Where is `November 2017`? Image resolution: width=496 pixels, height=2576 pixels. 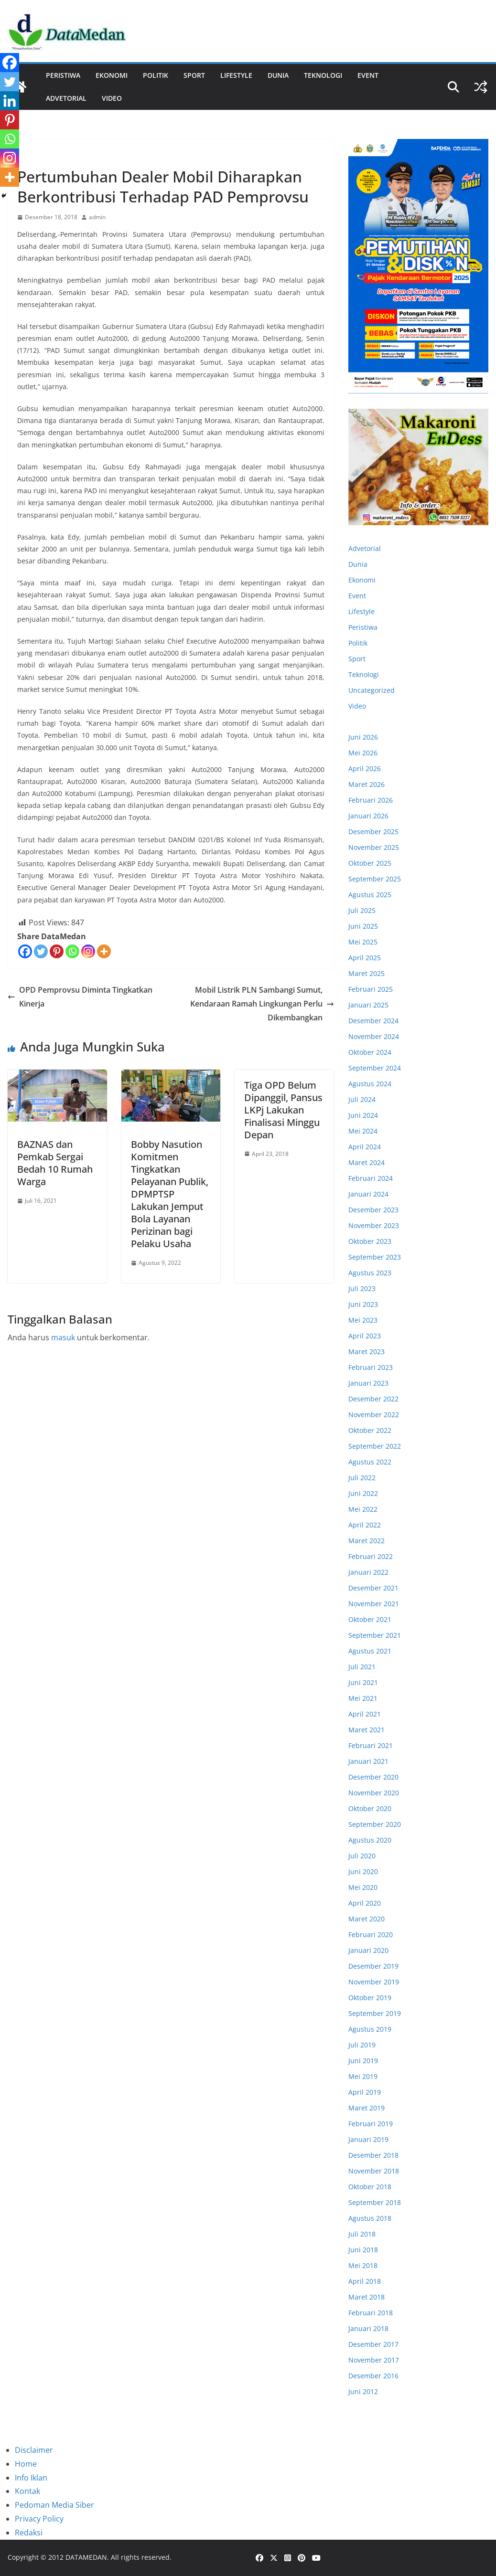 November 2017 is located at coordinates (373, 2359).